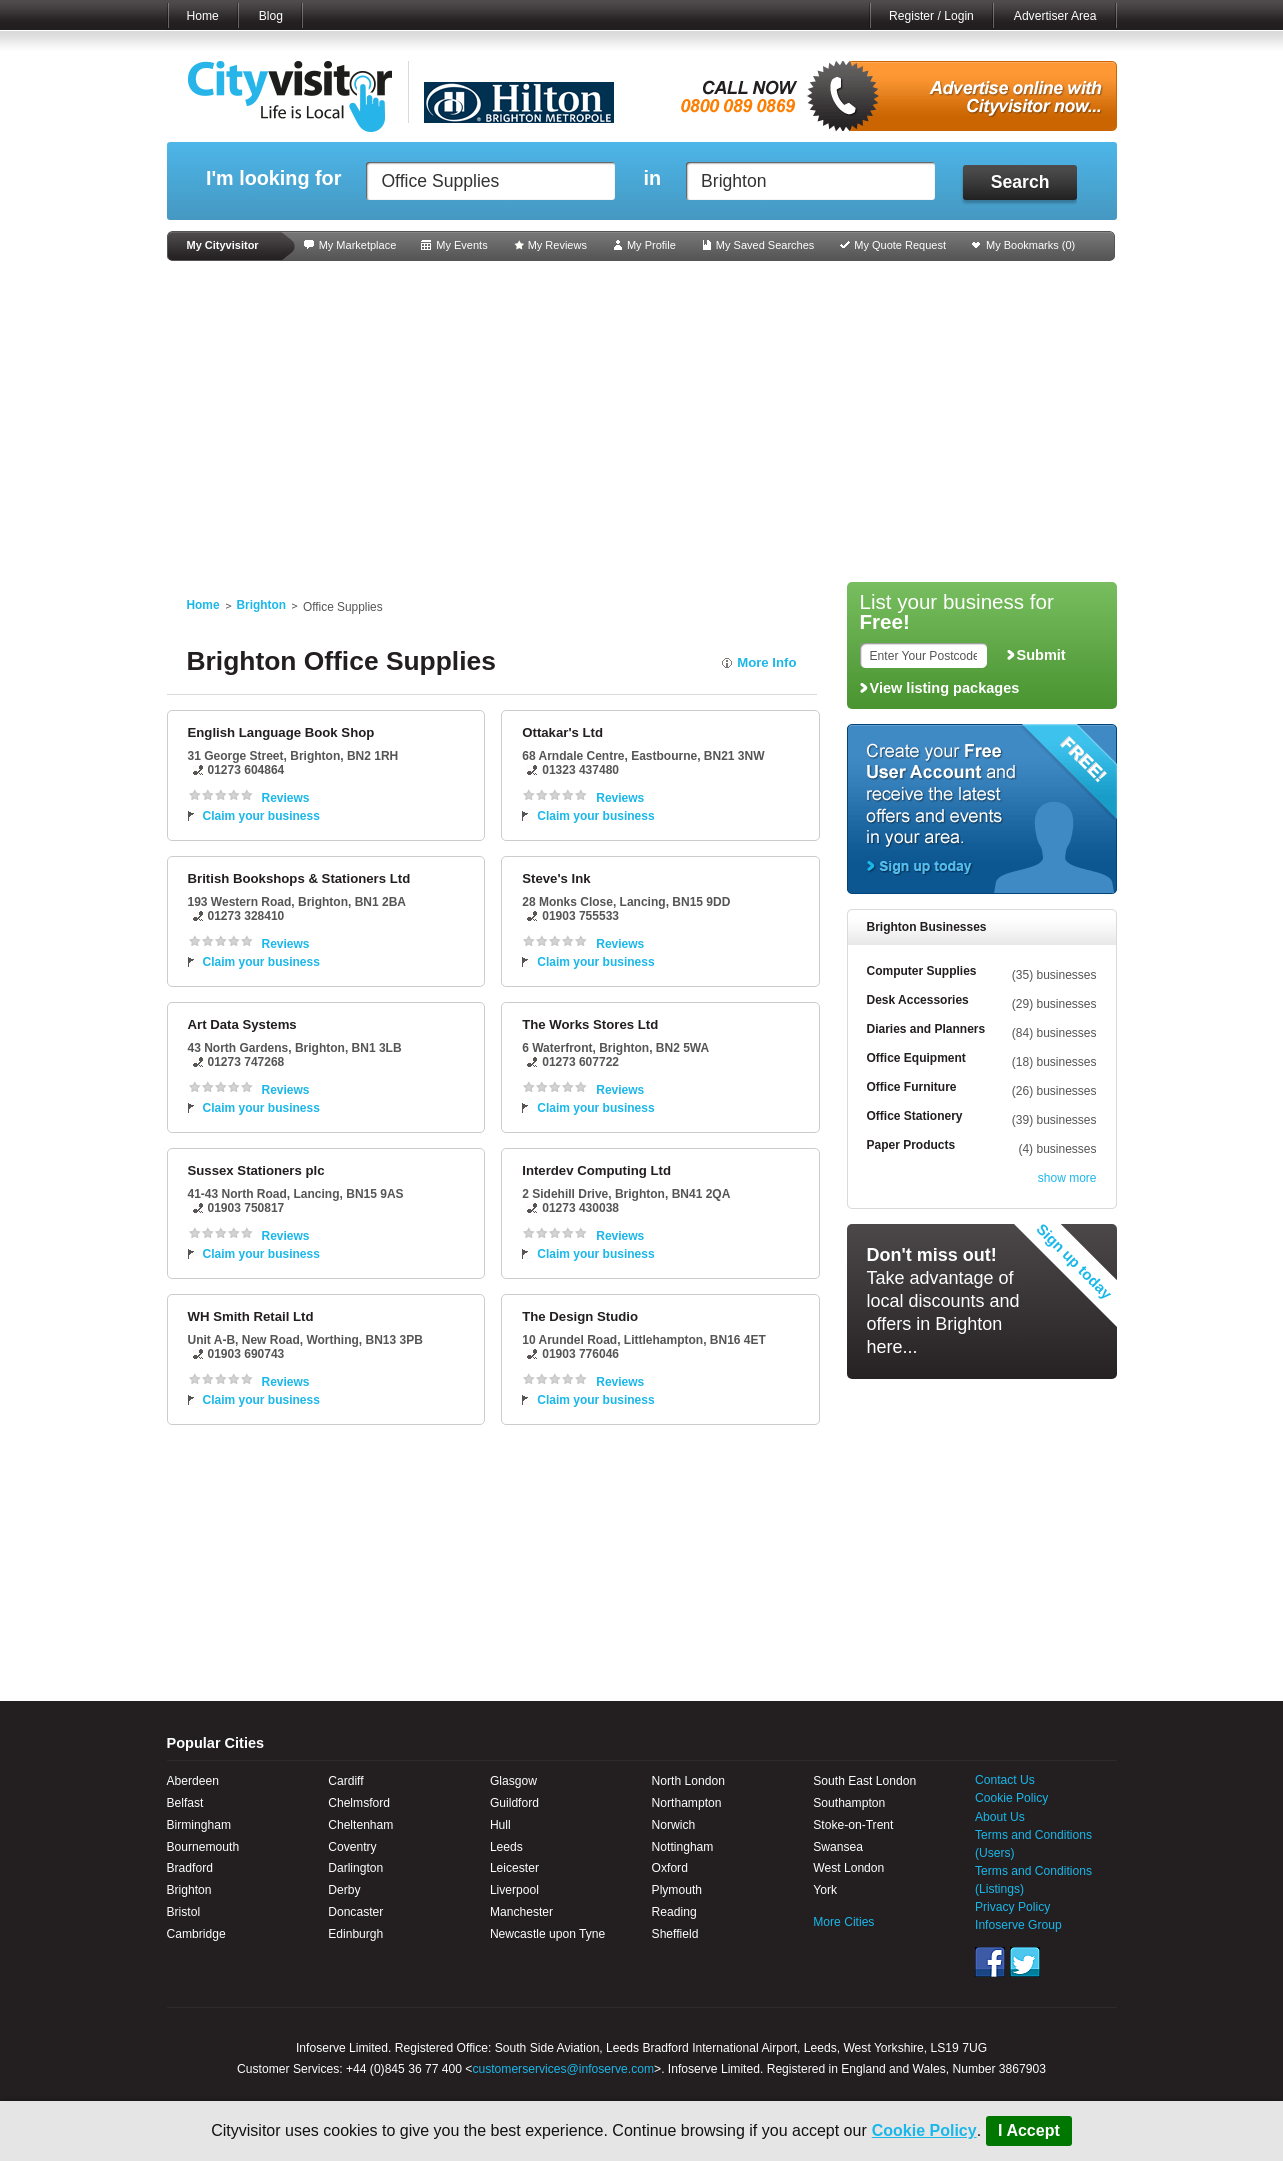  Describe the element at coordinates (674, 1825) in the screenshot. I see `Norwich` at that location.